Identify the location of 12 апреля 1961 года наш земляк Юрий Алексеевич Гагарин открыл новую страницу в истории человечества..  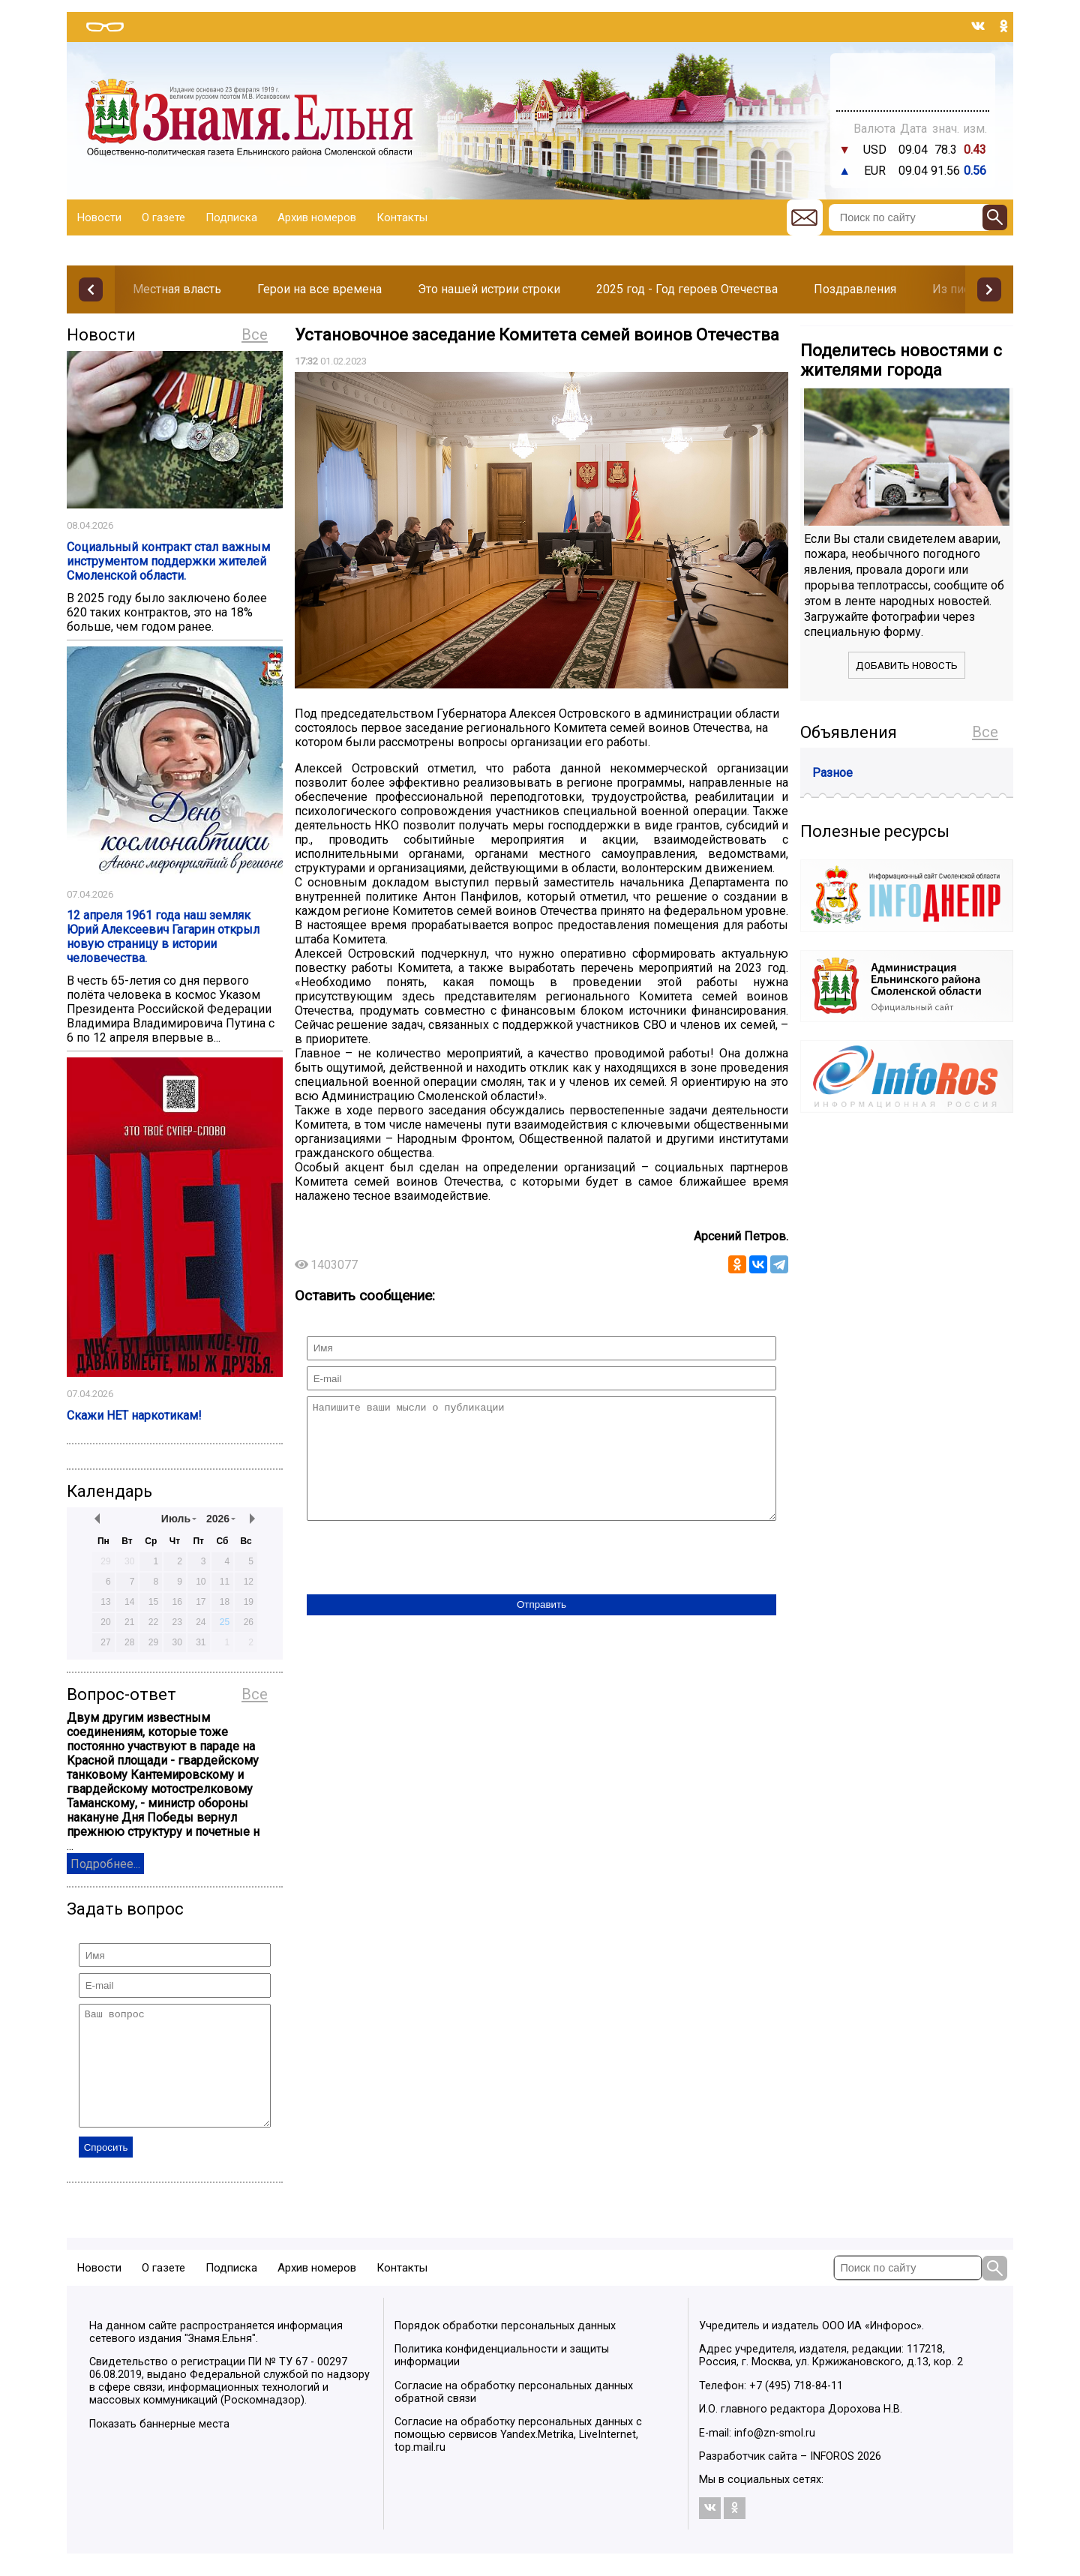
(163, 936).